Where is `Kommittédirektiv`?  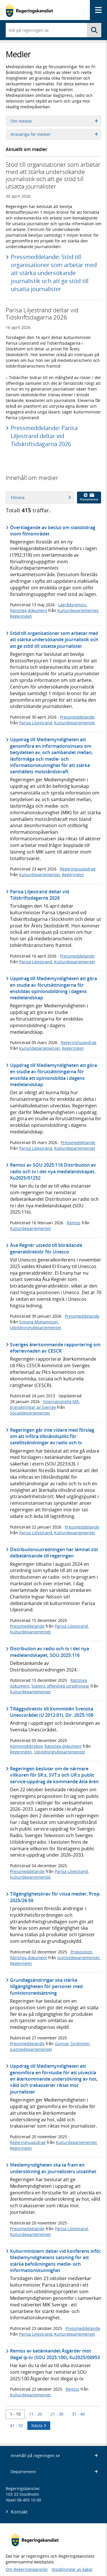
Kommittédirektiv is located at coordinates (26, 1746).